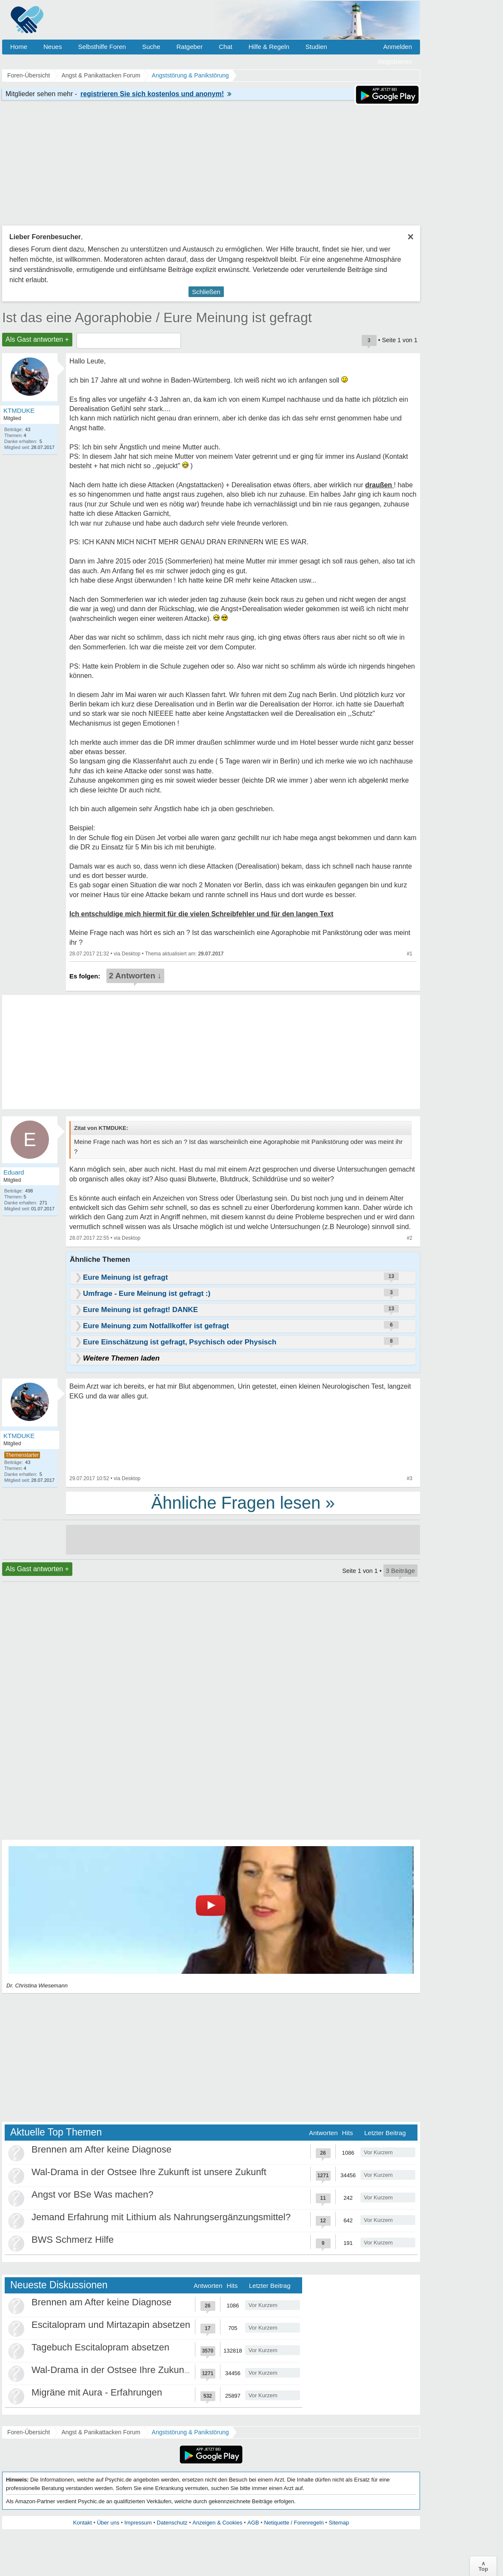  What do you see at coordinates (72, 2239) in the screenshot?
I see `BWS Schmerz Hilfe` at bounding box center [72, 2239].